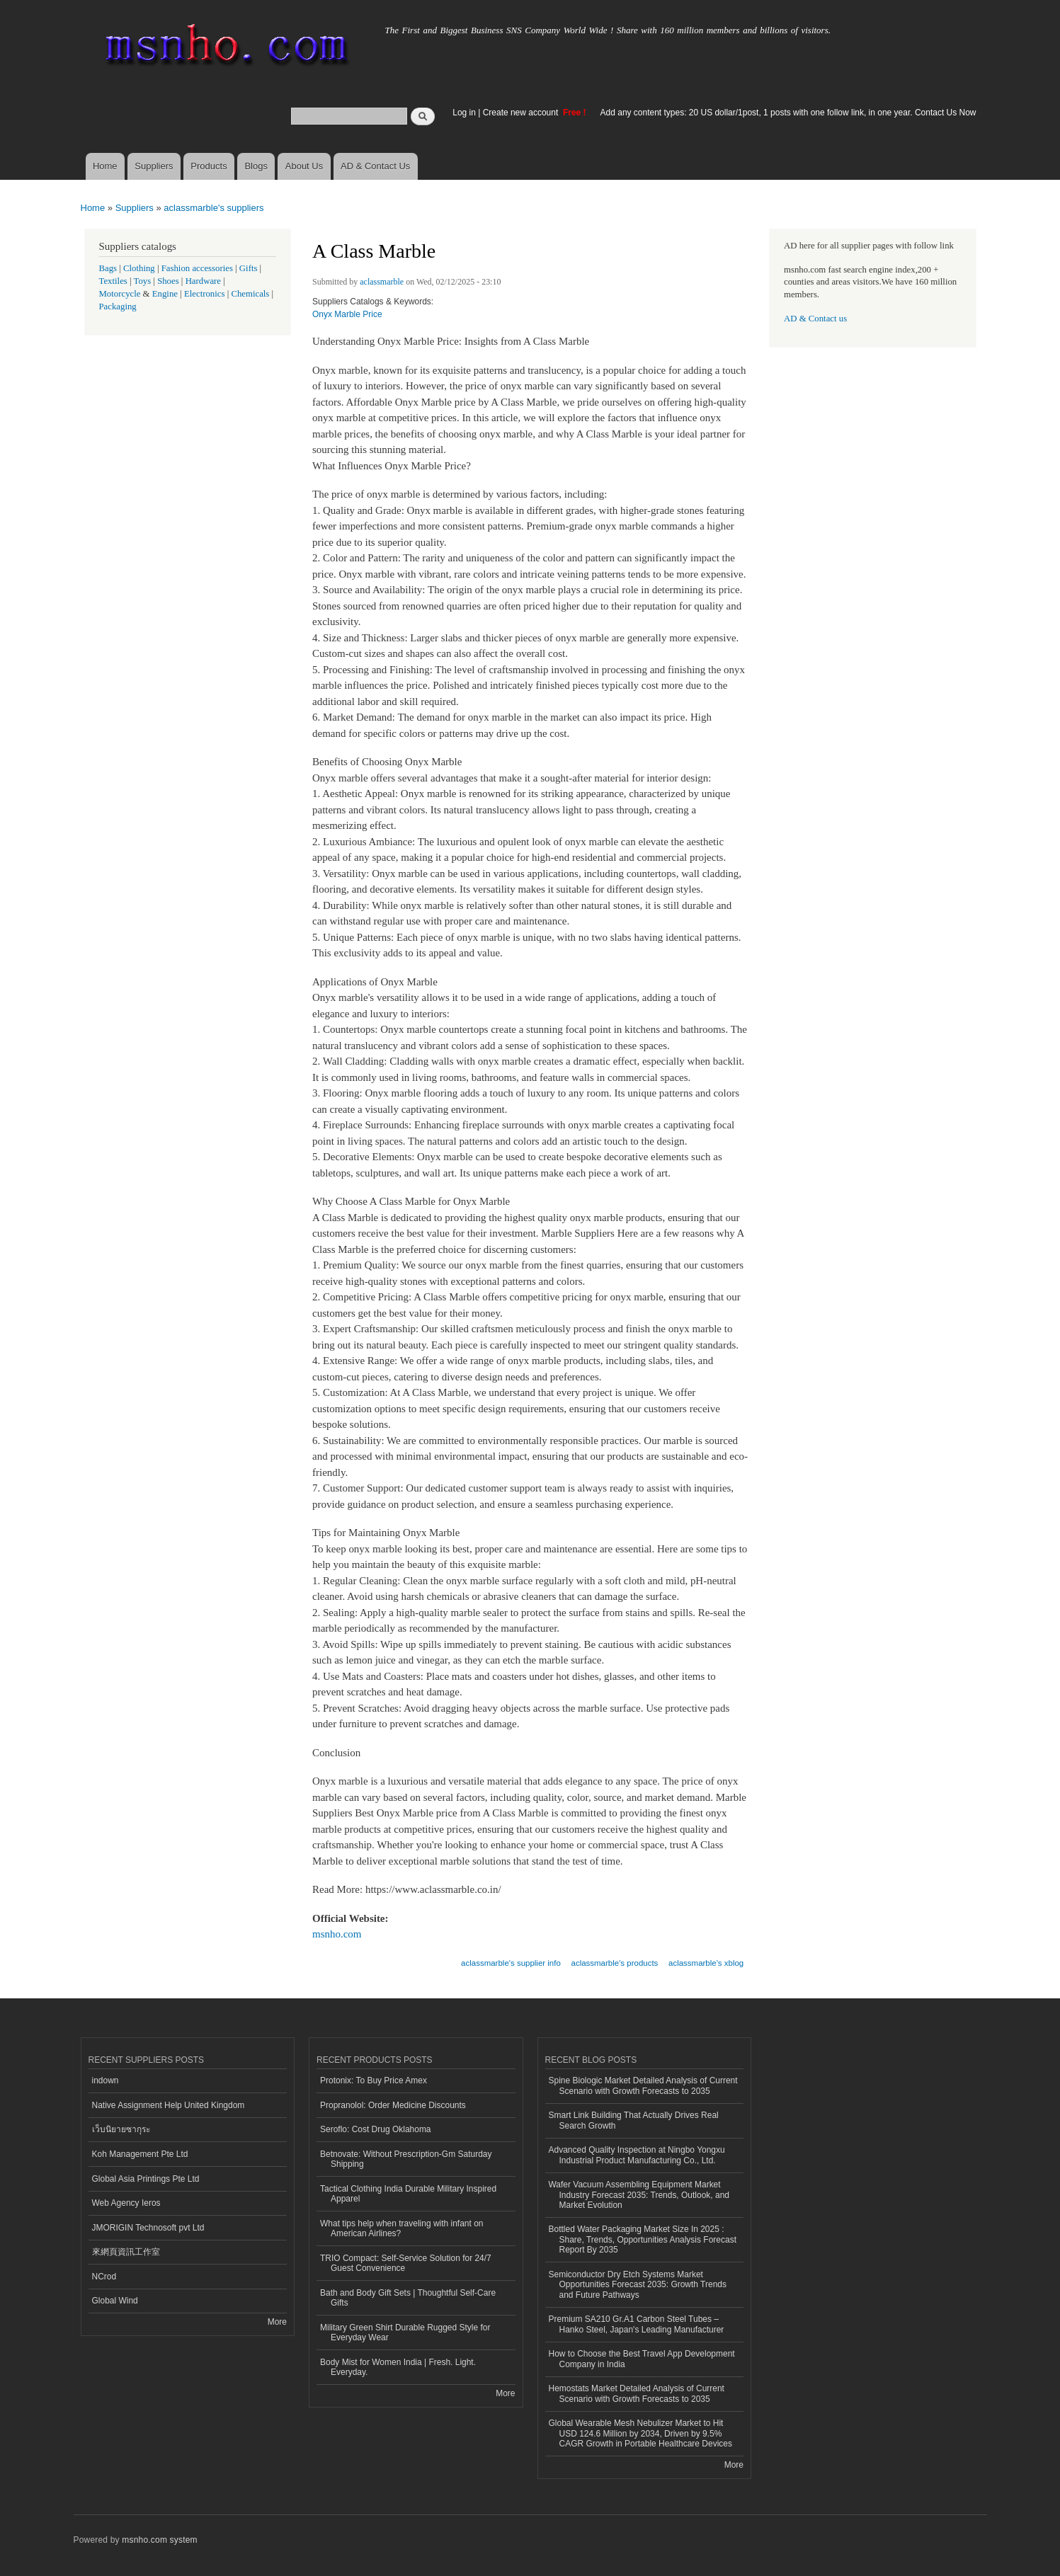 This screenshot has height=2576, width=1060. I want to click on Gifts, so click(248, 268).